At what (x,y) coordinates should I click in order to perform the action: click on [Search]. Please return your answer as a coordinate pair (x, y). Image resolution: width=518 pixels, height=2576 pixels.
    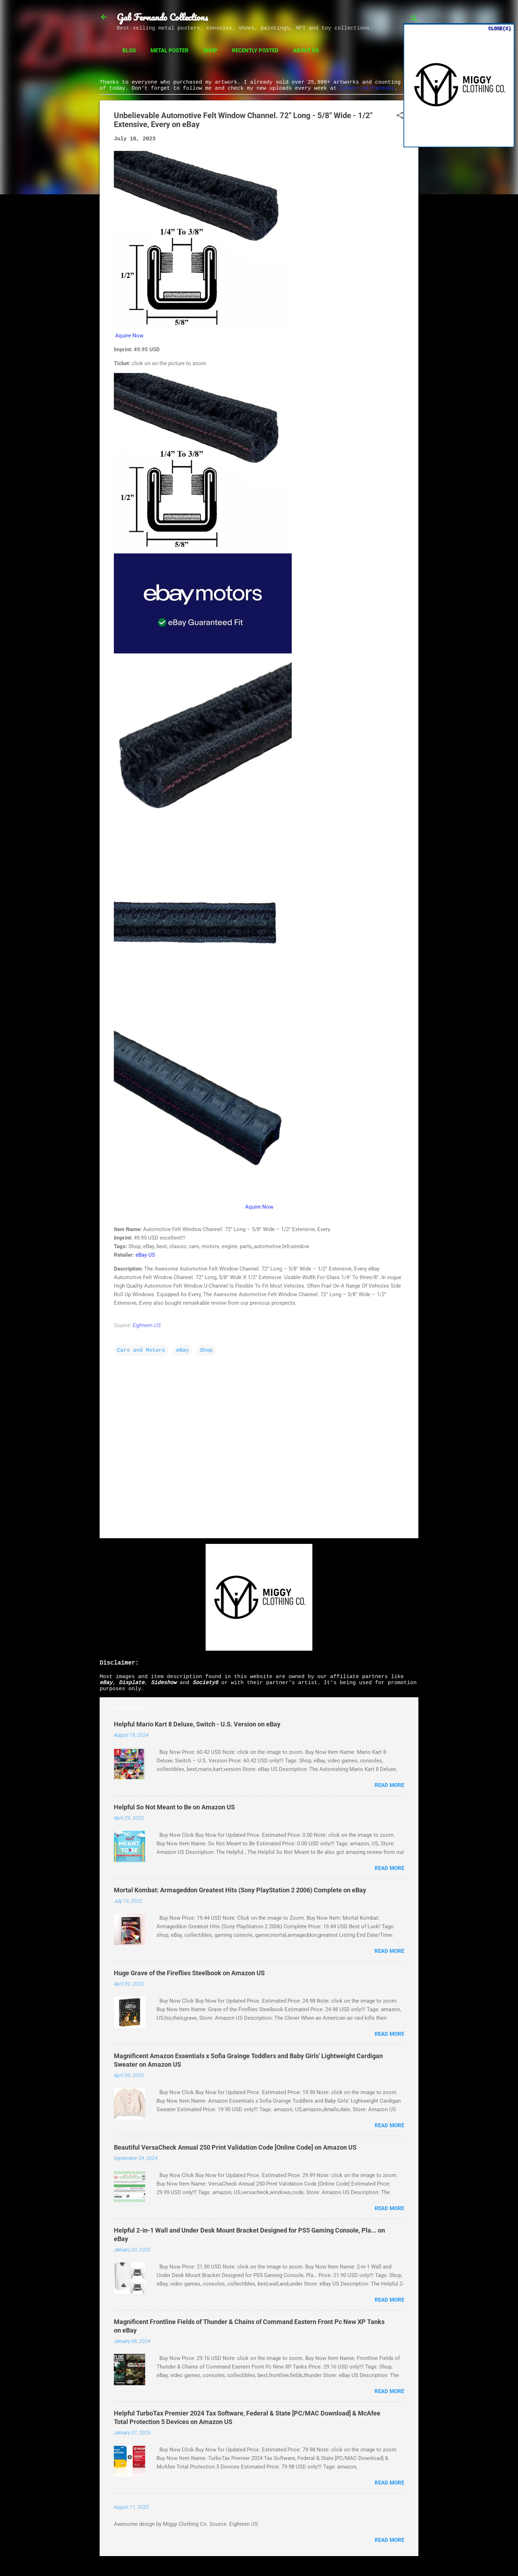
    Looking at the image, I should click on (414, 19).